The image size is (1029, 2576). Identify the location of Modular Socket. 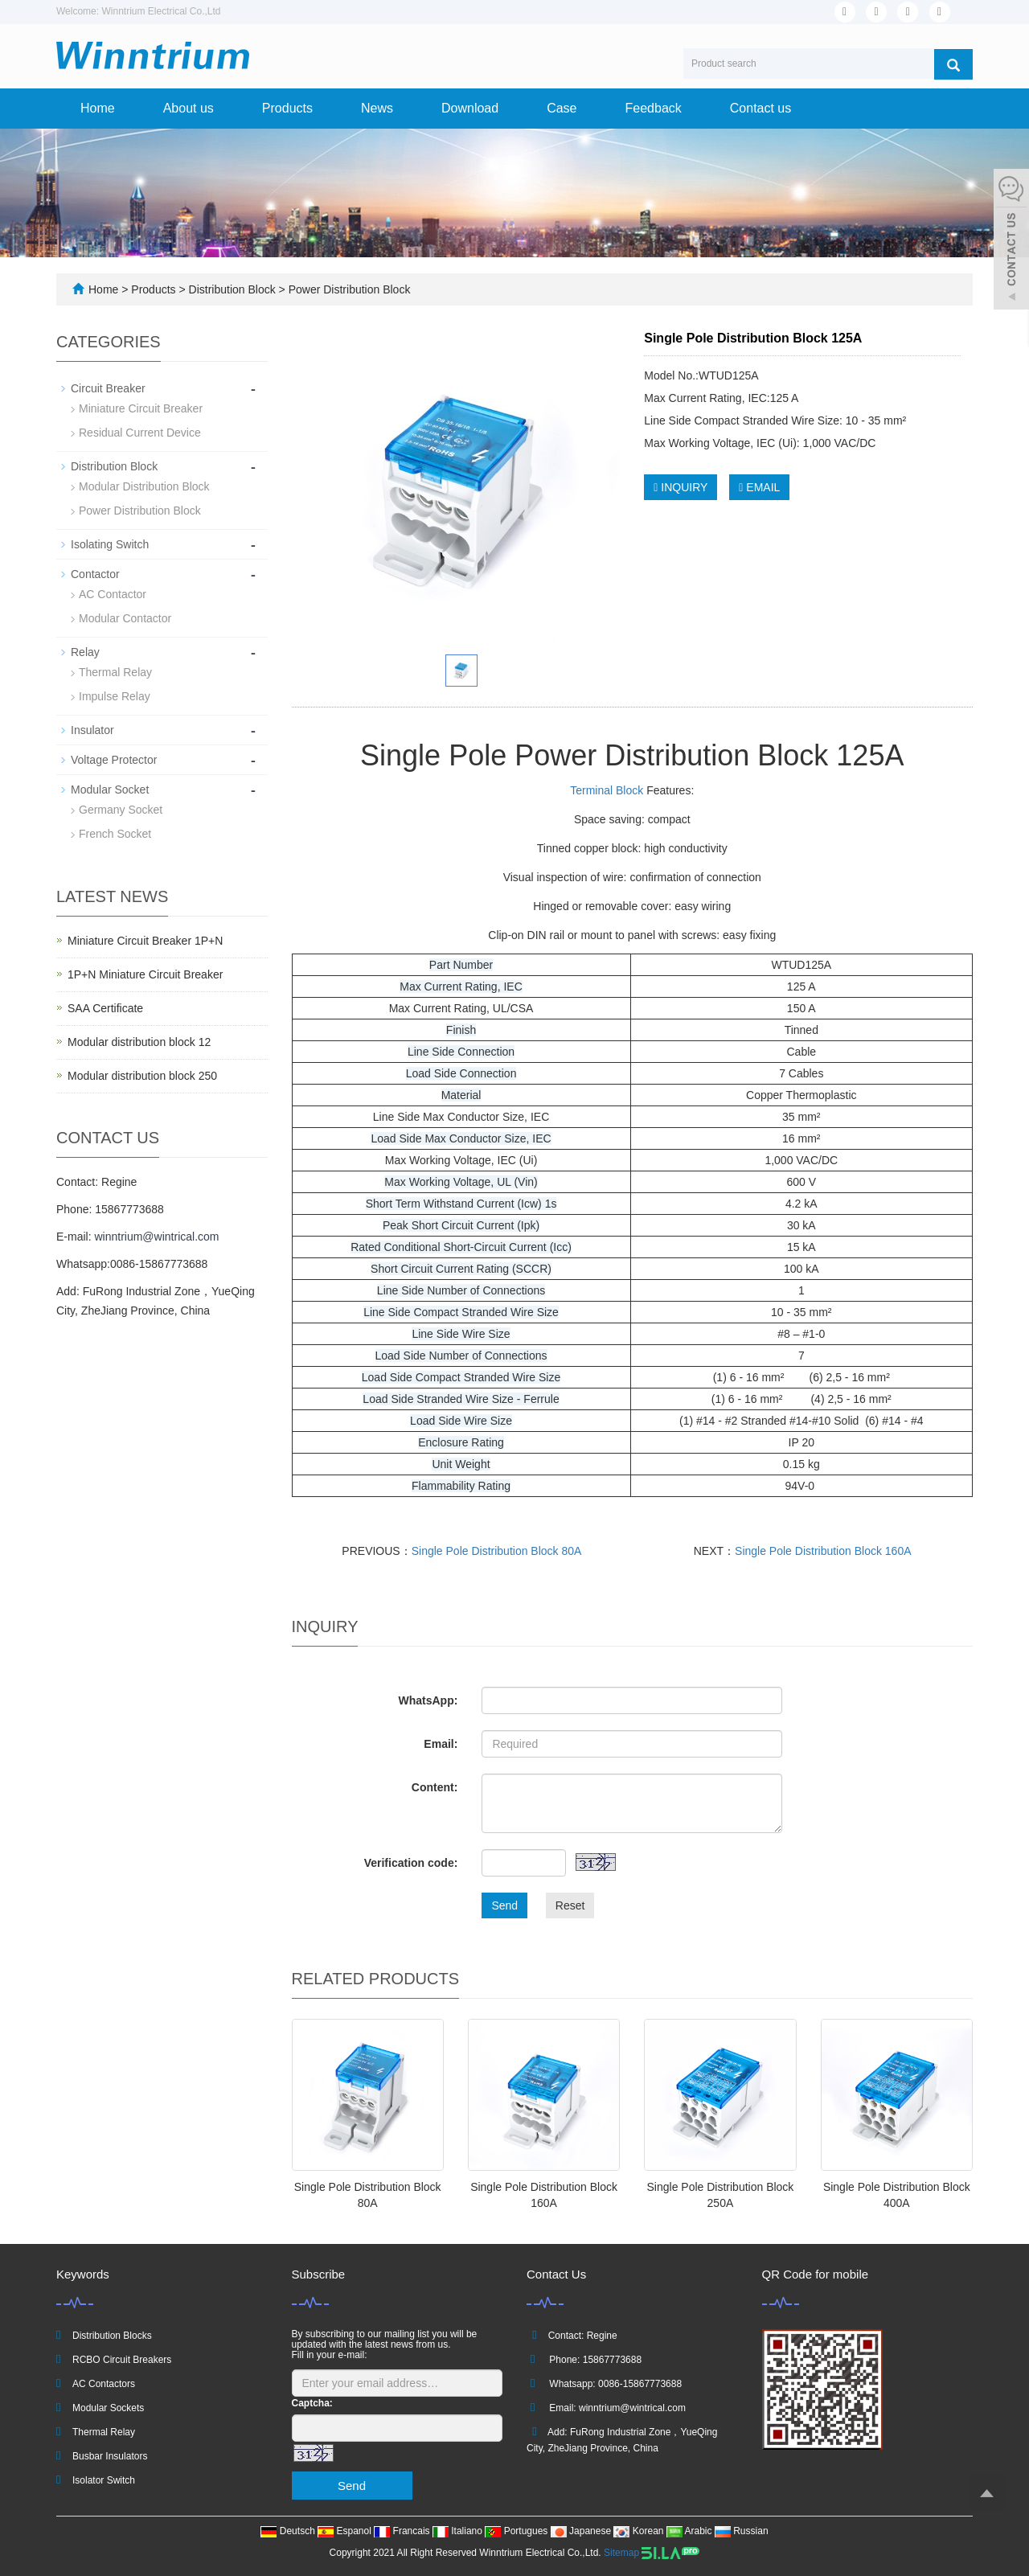
(110, 789).